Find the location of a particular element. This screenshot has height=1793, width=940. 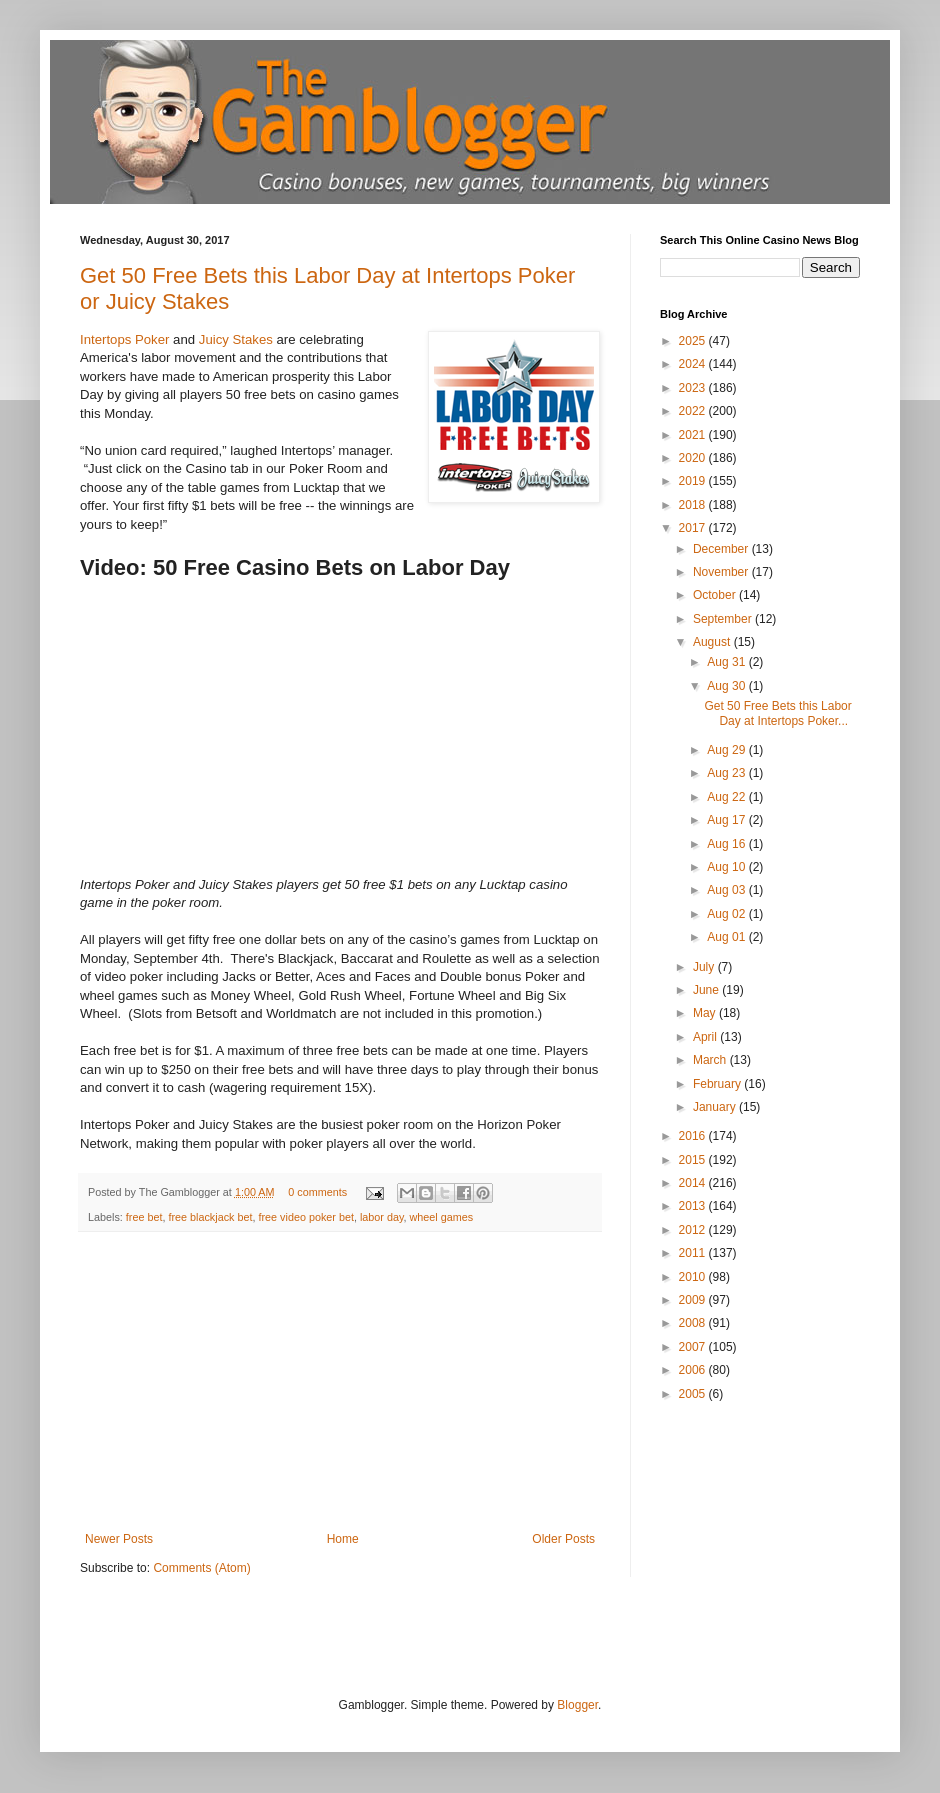

Newer Posts is located at coordinates (119, 1539).